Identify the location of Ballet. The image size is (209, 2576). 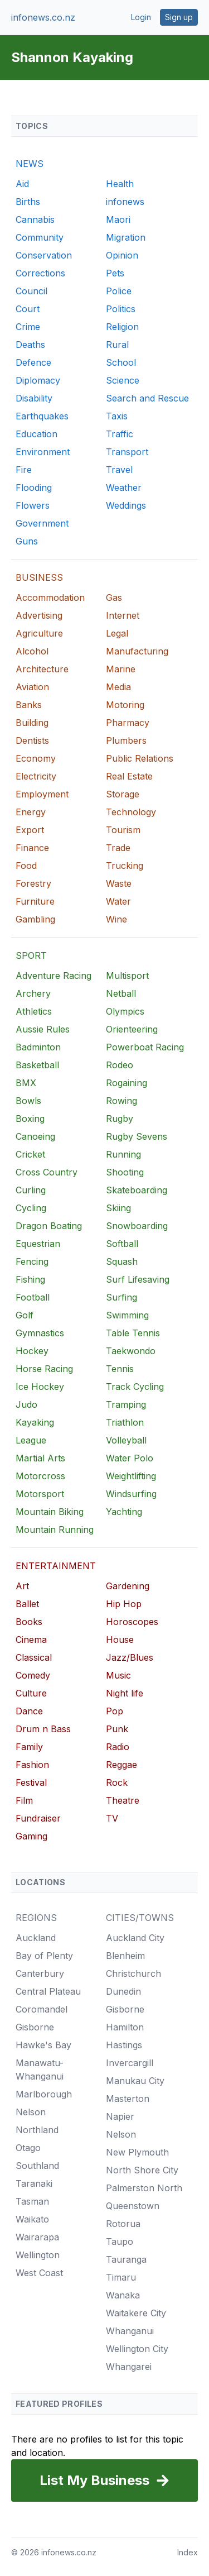
(27, 1603).